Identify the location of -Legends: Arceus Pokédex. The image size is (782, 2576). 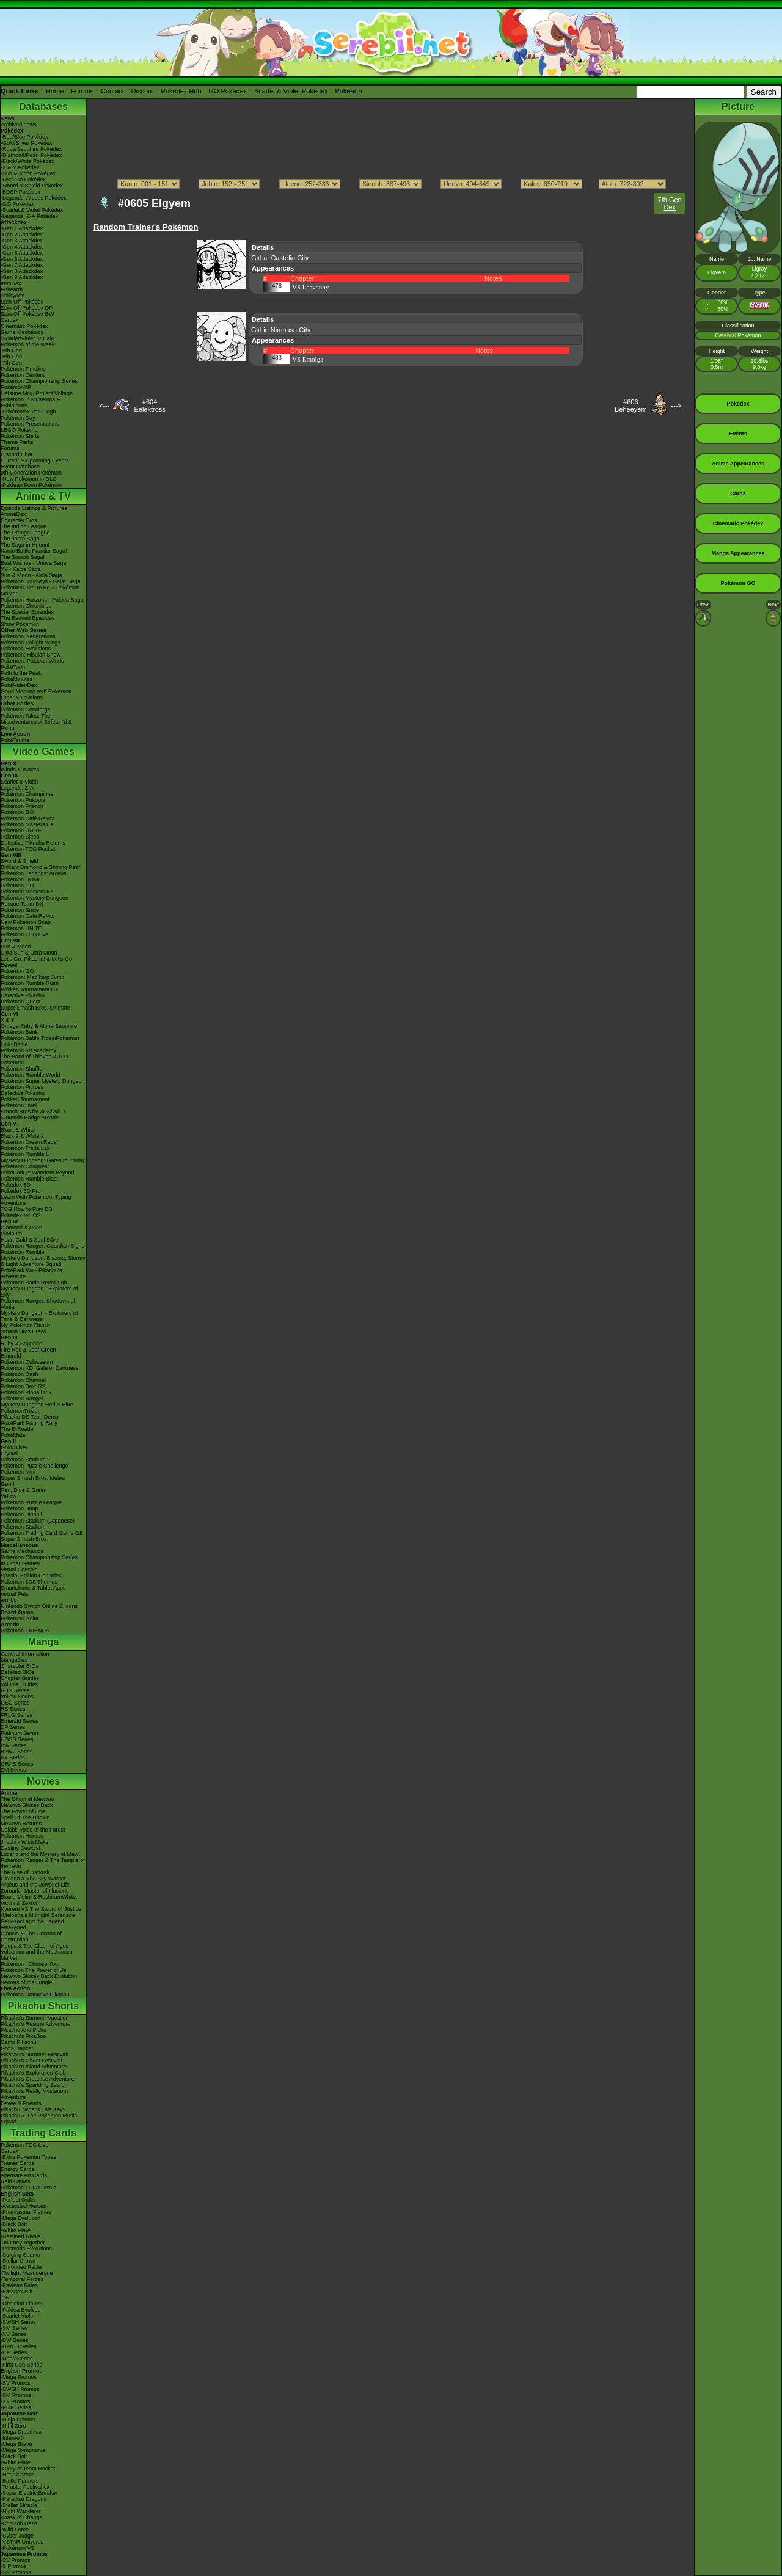
(34, 198).